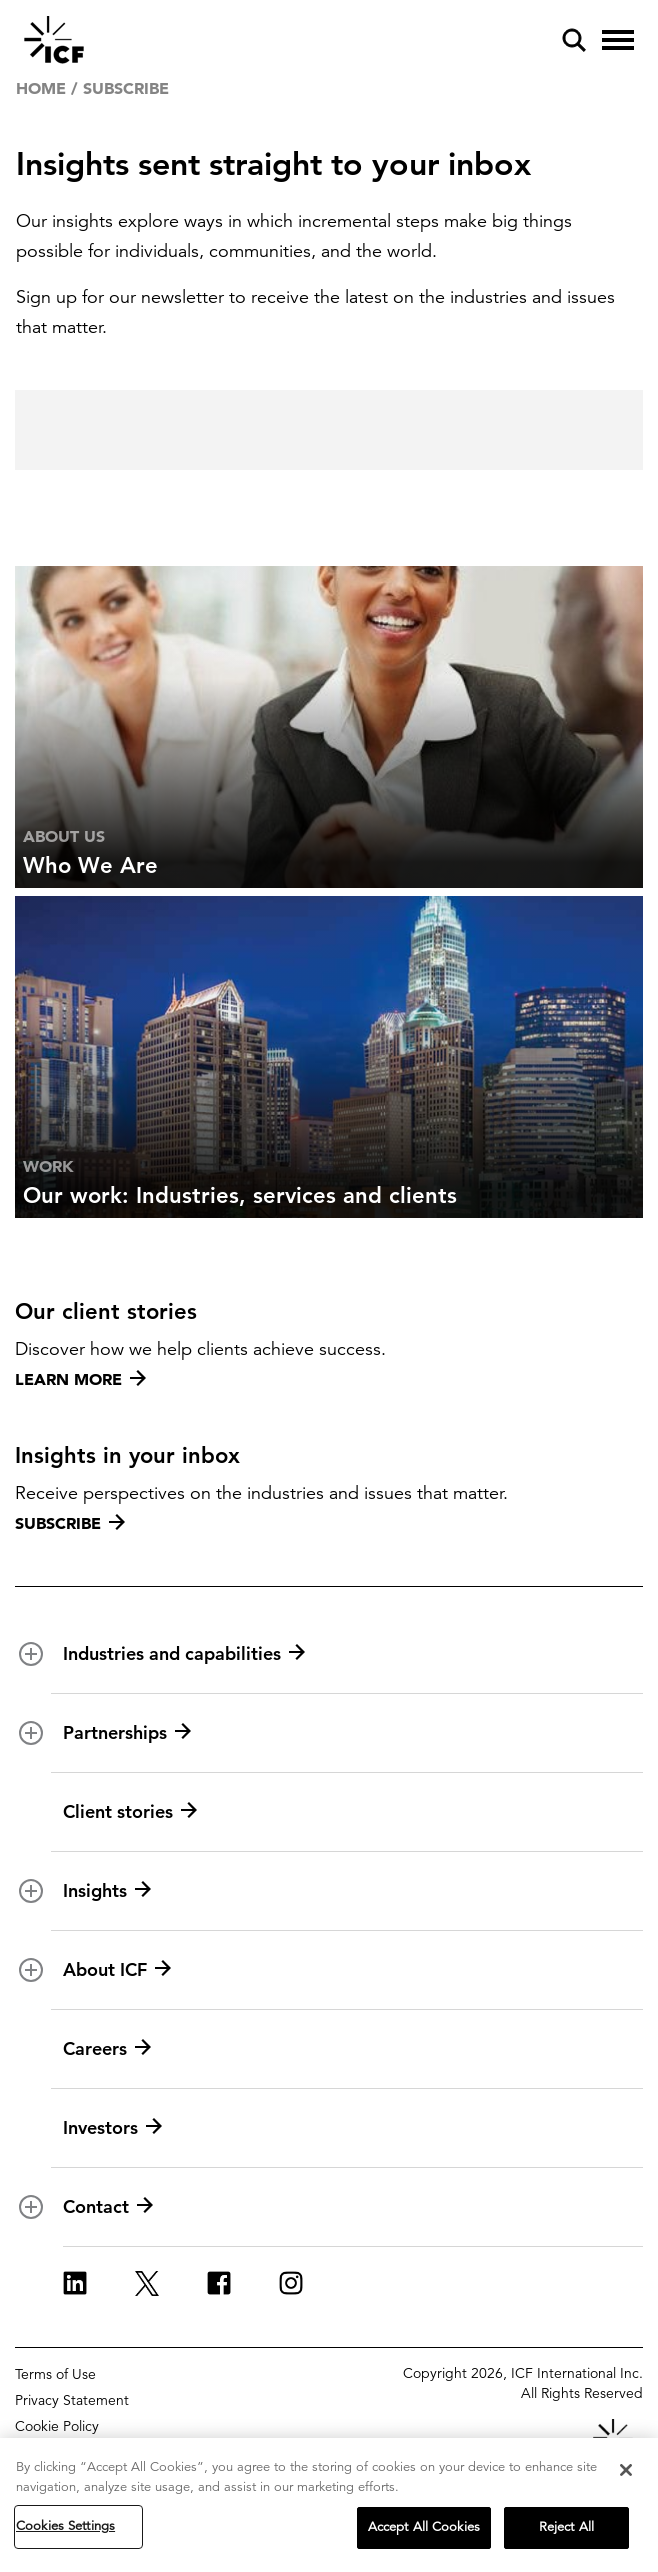  What do you see at coordinates (107, 2049) in the screenshot?
I see `Careers` at bounding box center [107, 2049].